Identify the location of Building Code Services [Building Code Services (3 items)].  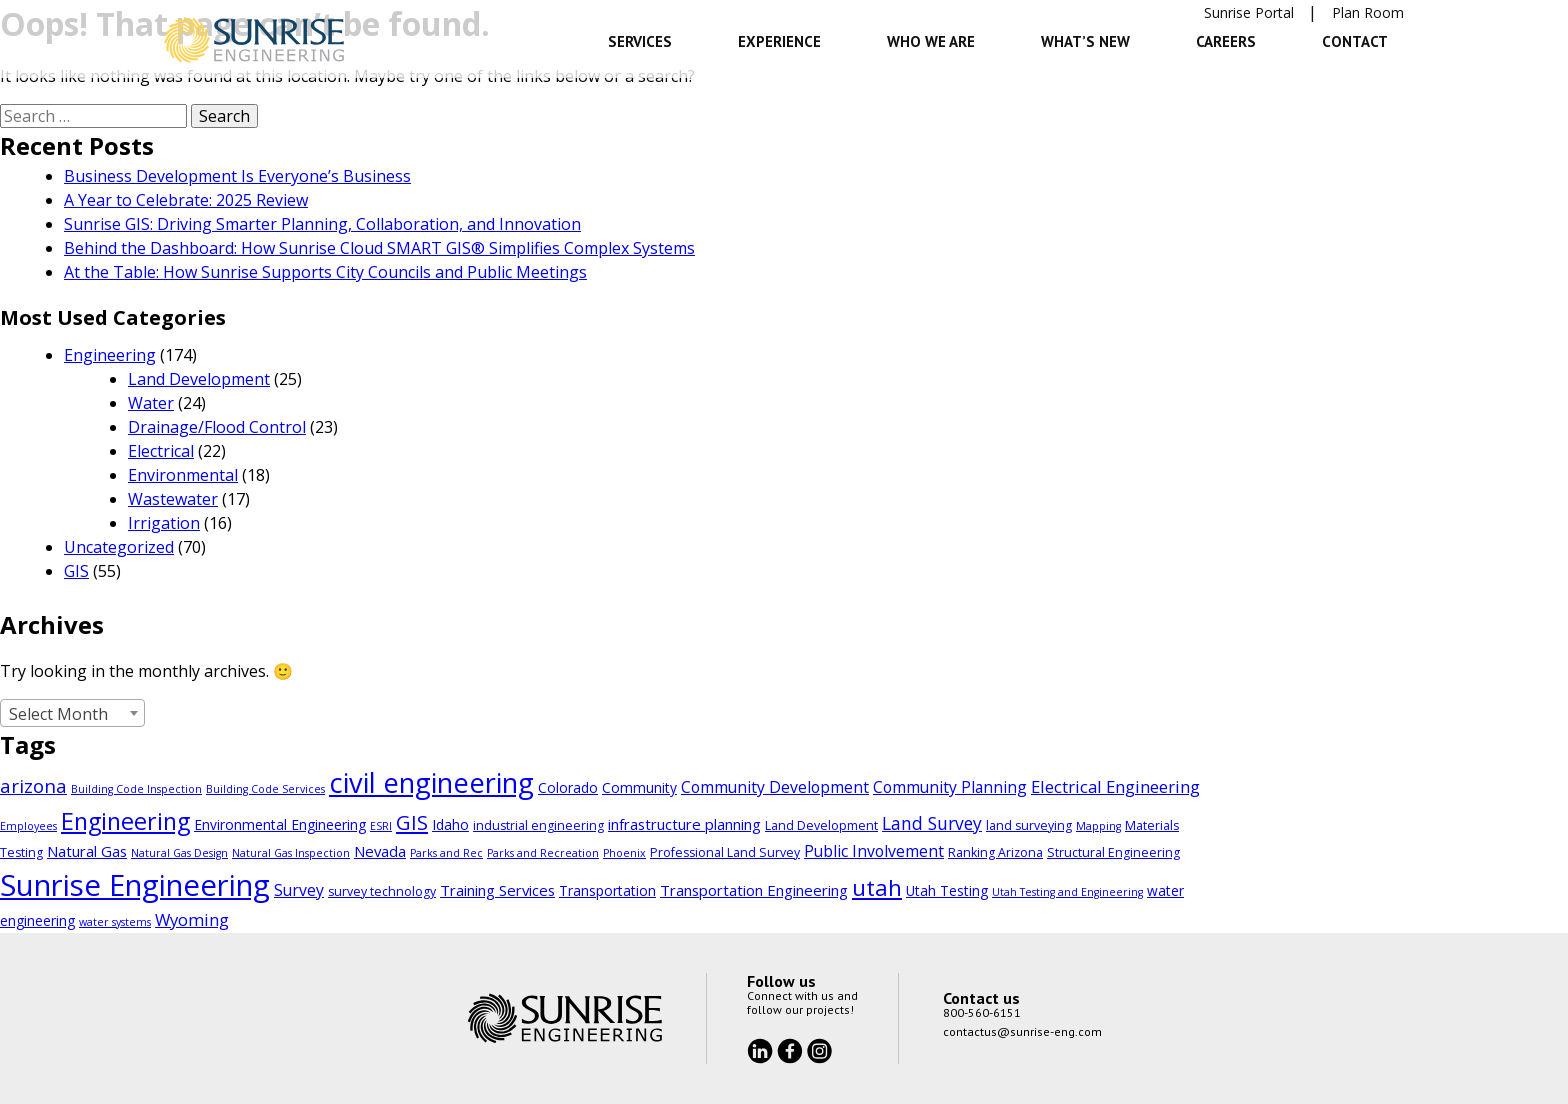
(265, 789).